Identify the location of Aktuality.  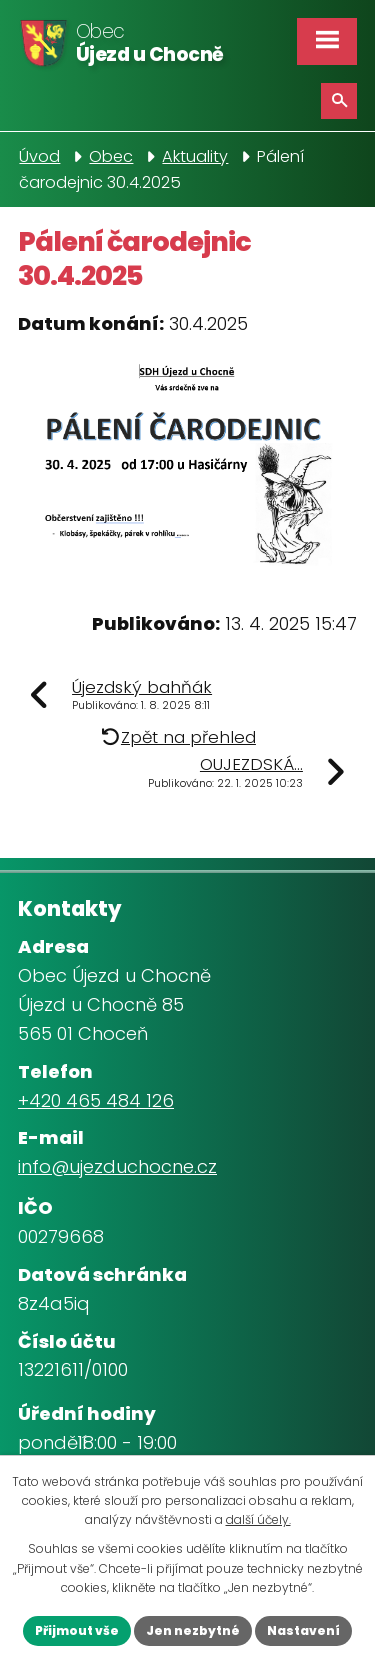
(195, 156).